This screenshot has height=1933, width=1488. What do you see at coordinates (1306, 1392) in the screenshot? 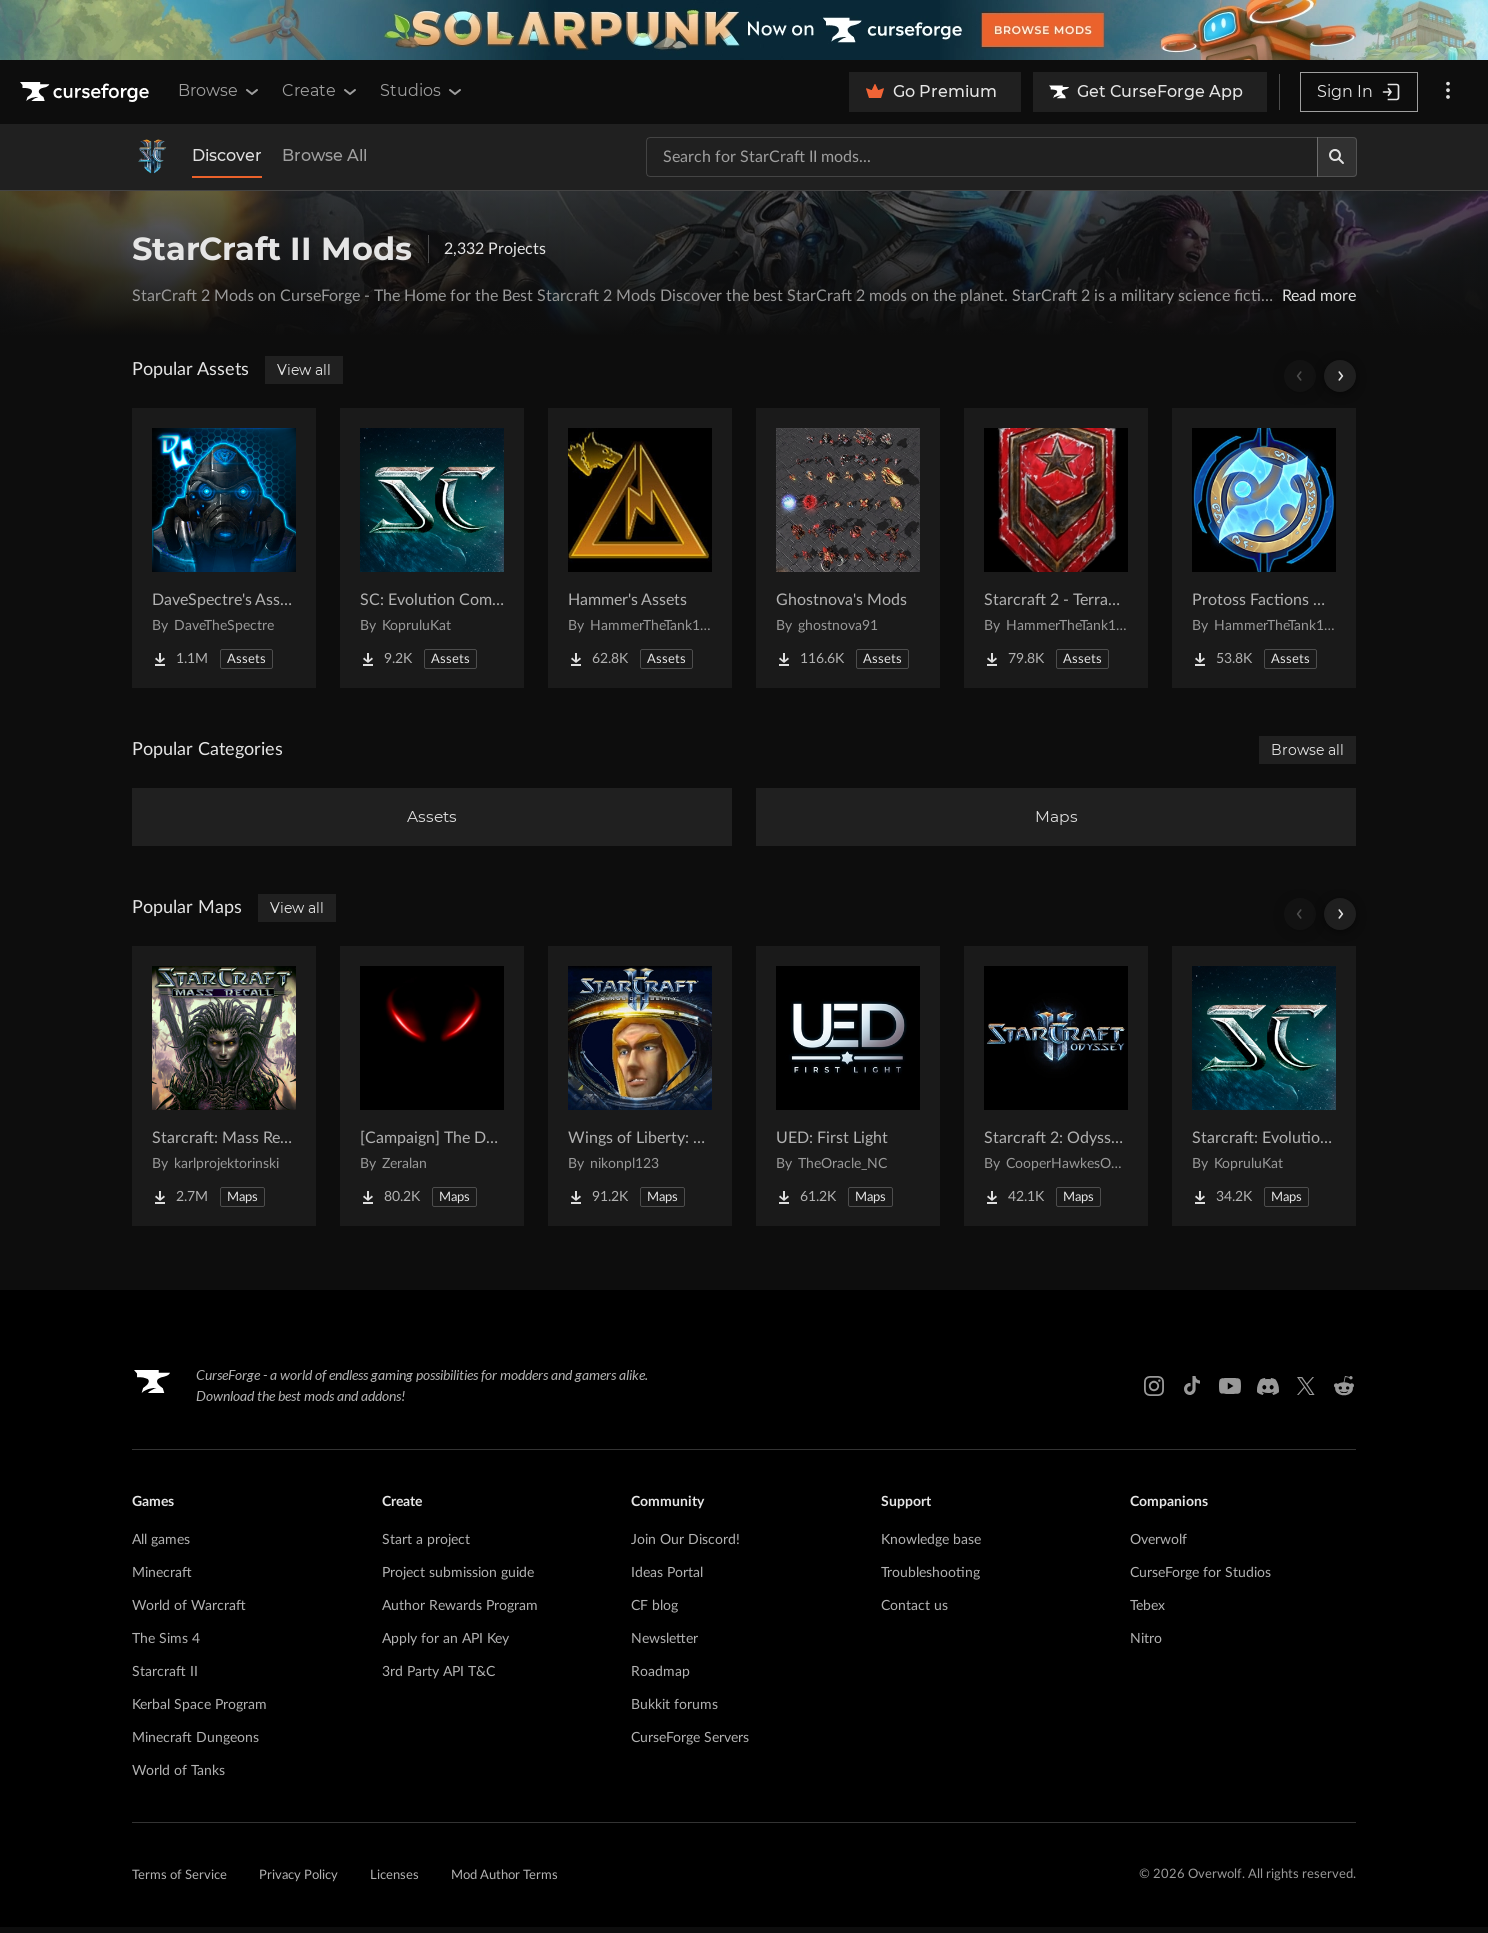
I see `[X link]` at bounding box center [1306, 1392].